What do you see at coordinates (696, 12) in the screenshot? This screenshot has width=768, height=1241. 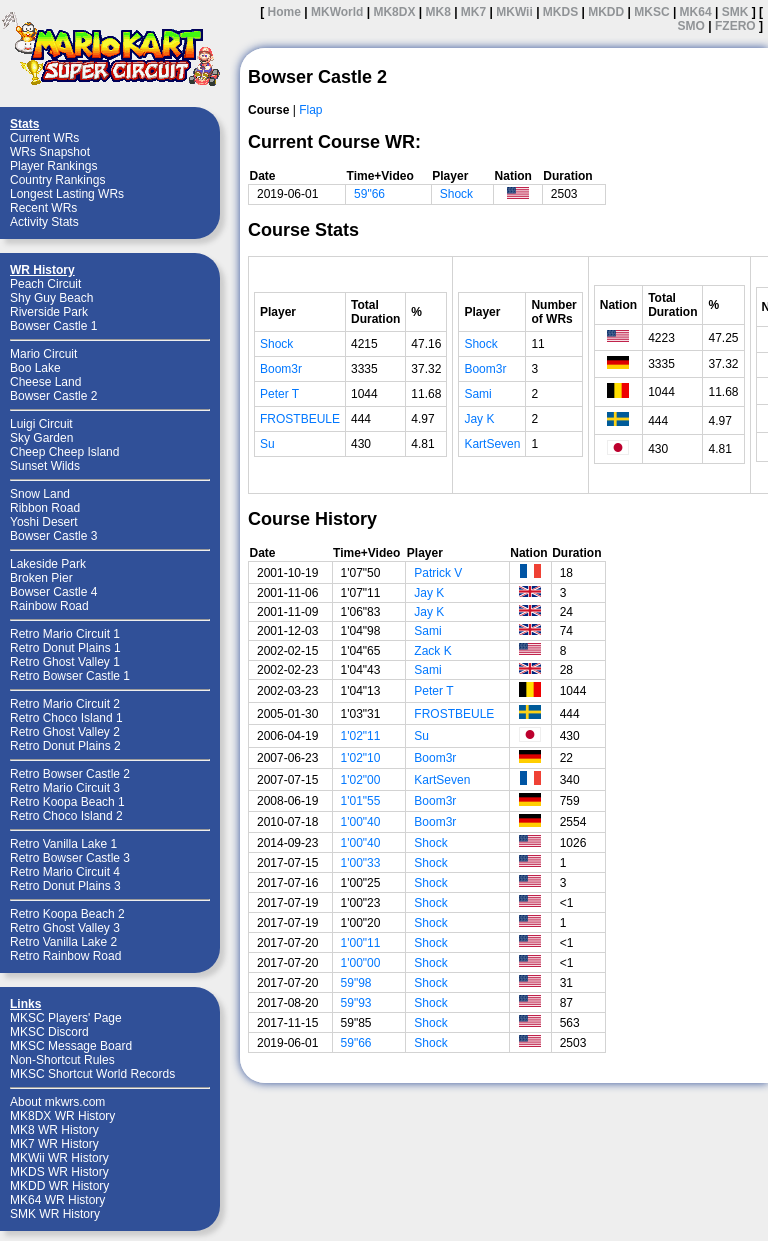 I see `MK64` at bounding box center [696, 12].